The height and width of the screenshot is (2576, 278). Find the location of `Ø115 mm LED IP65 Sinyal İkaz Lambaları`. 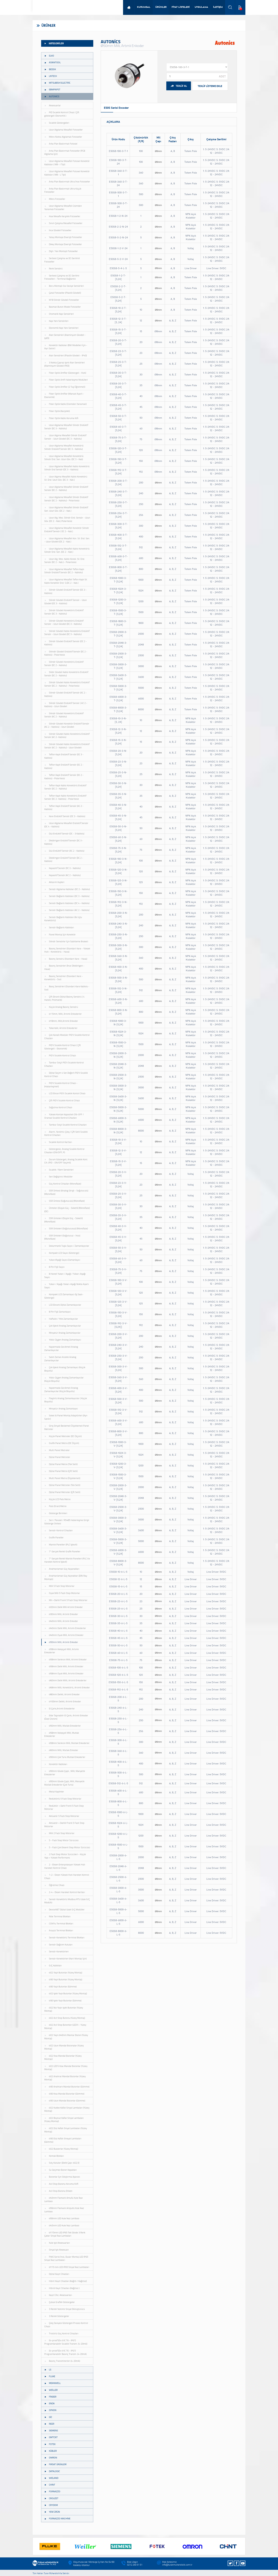

Ø115 mm LED IP65 Sinyal İkaz Lambaları is located at coordinates (66, 2267).